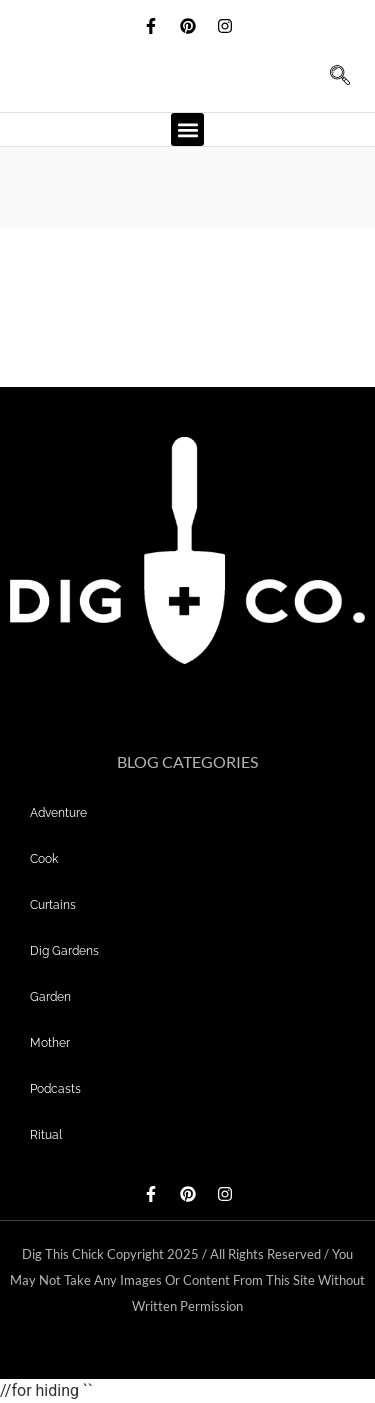 This screenshot has height=1403, width=375. I want to click on [navsearch-button], so click(330, 82).